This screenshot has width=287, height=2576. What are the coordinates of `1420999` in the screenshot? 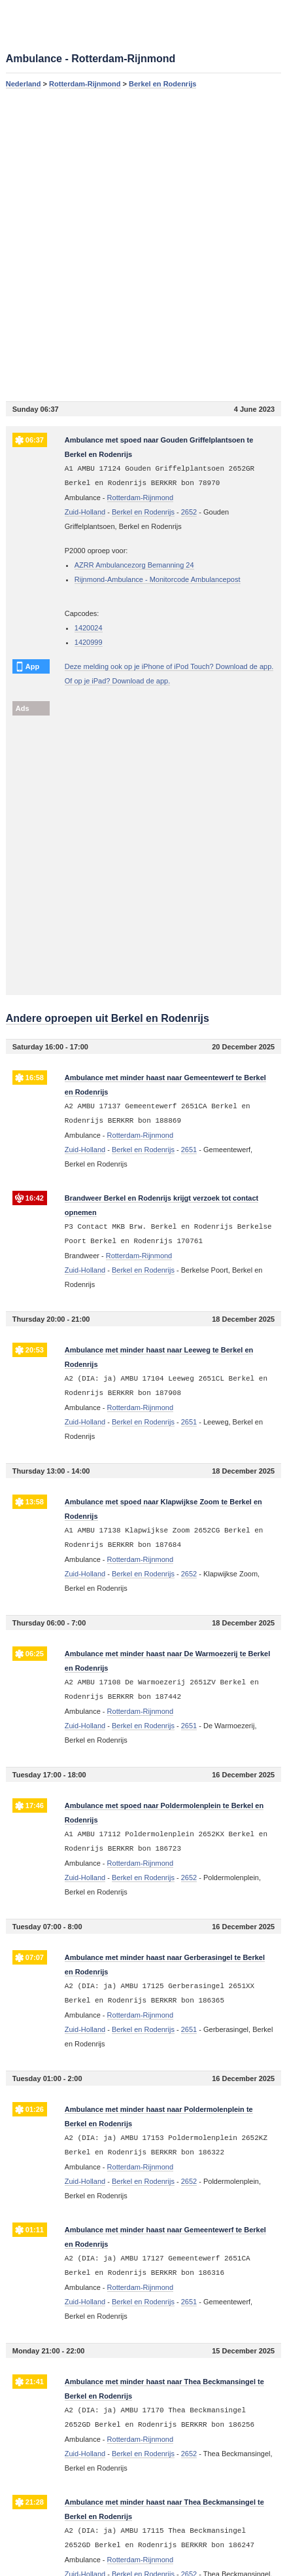 It's located at (89, 642).